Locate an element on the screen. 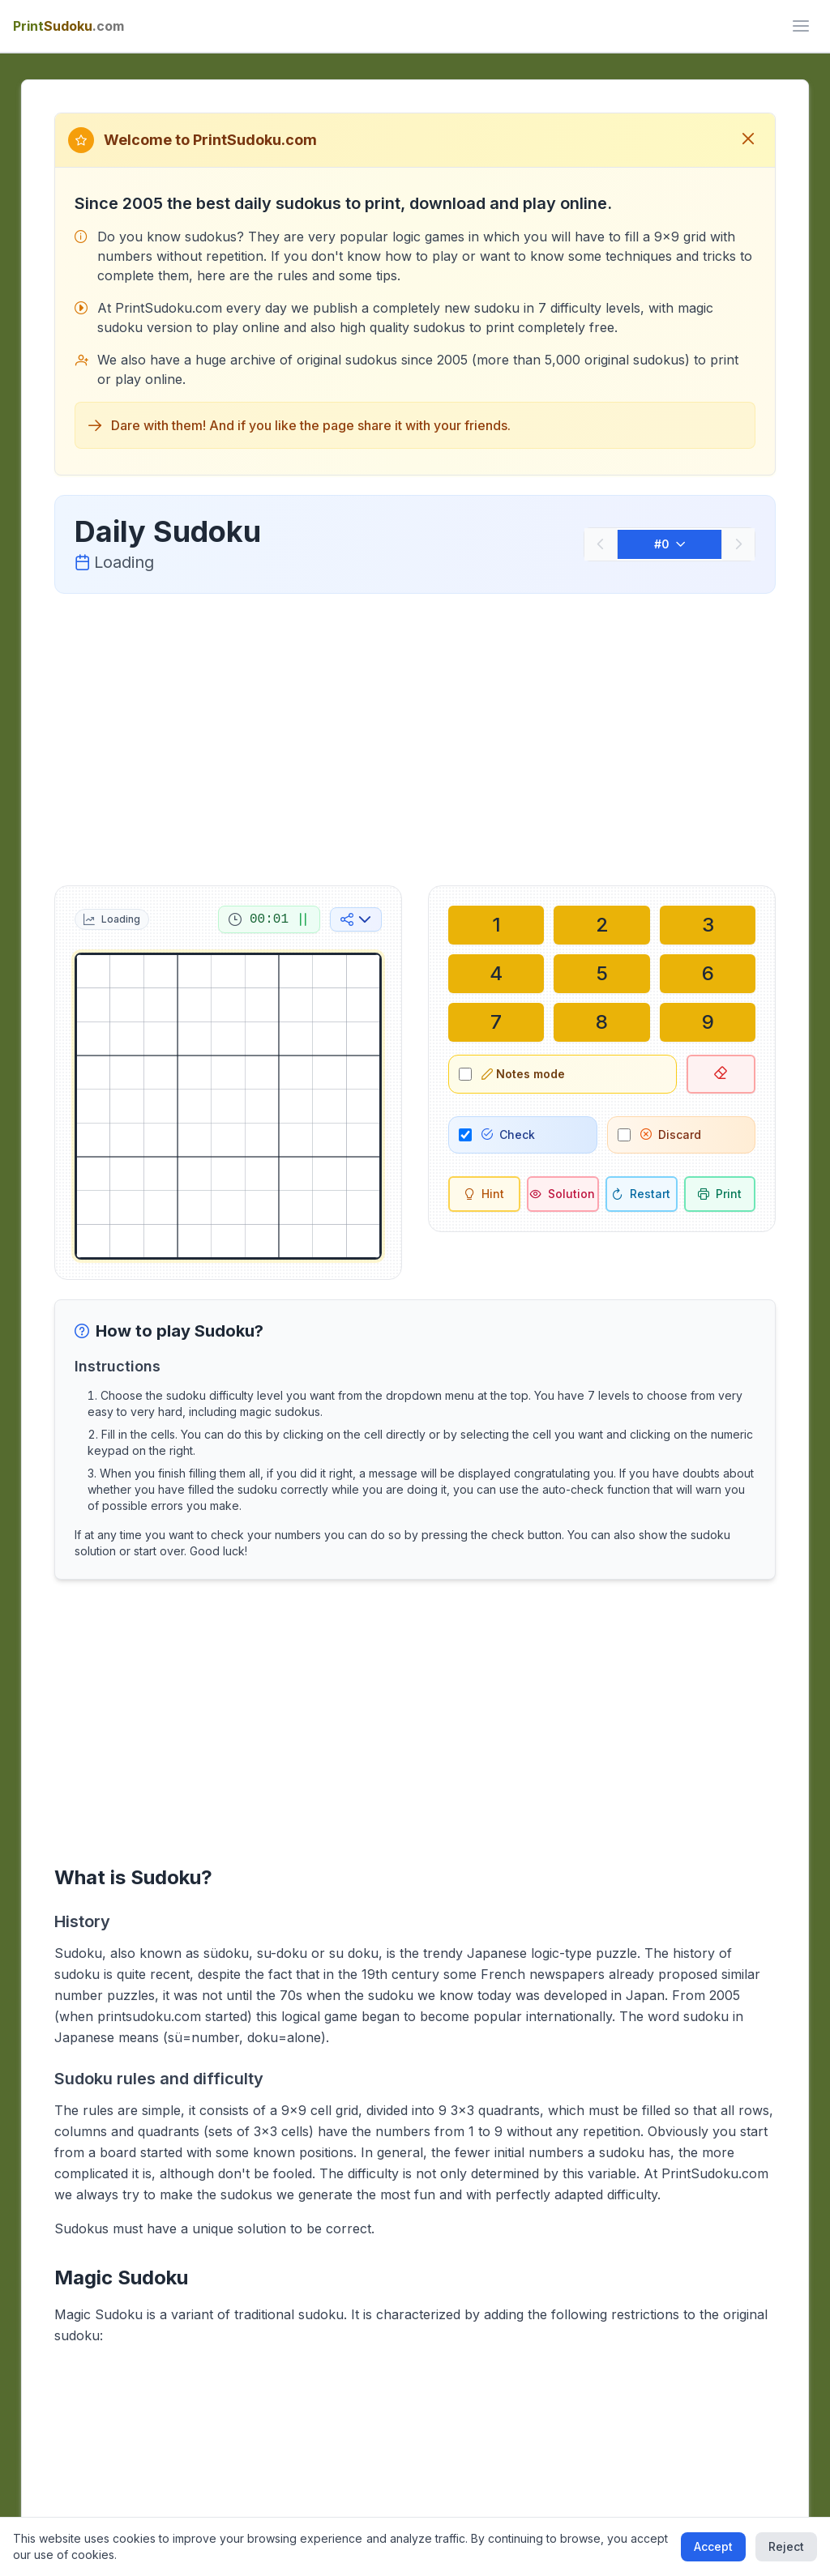  Notes mode is located at coordinates (523, 1074).